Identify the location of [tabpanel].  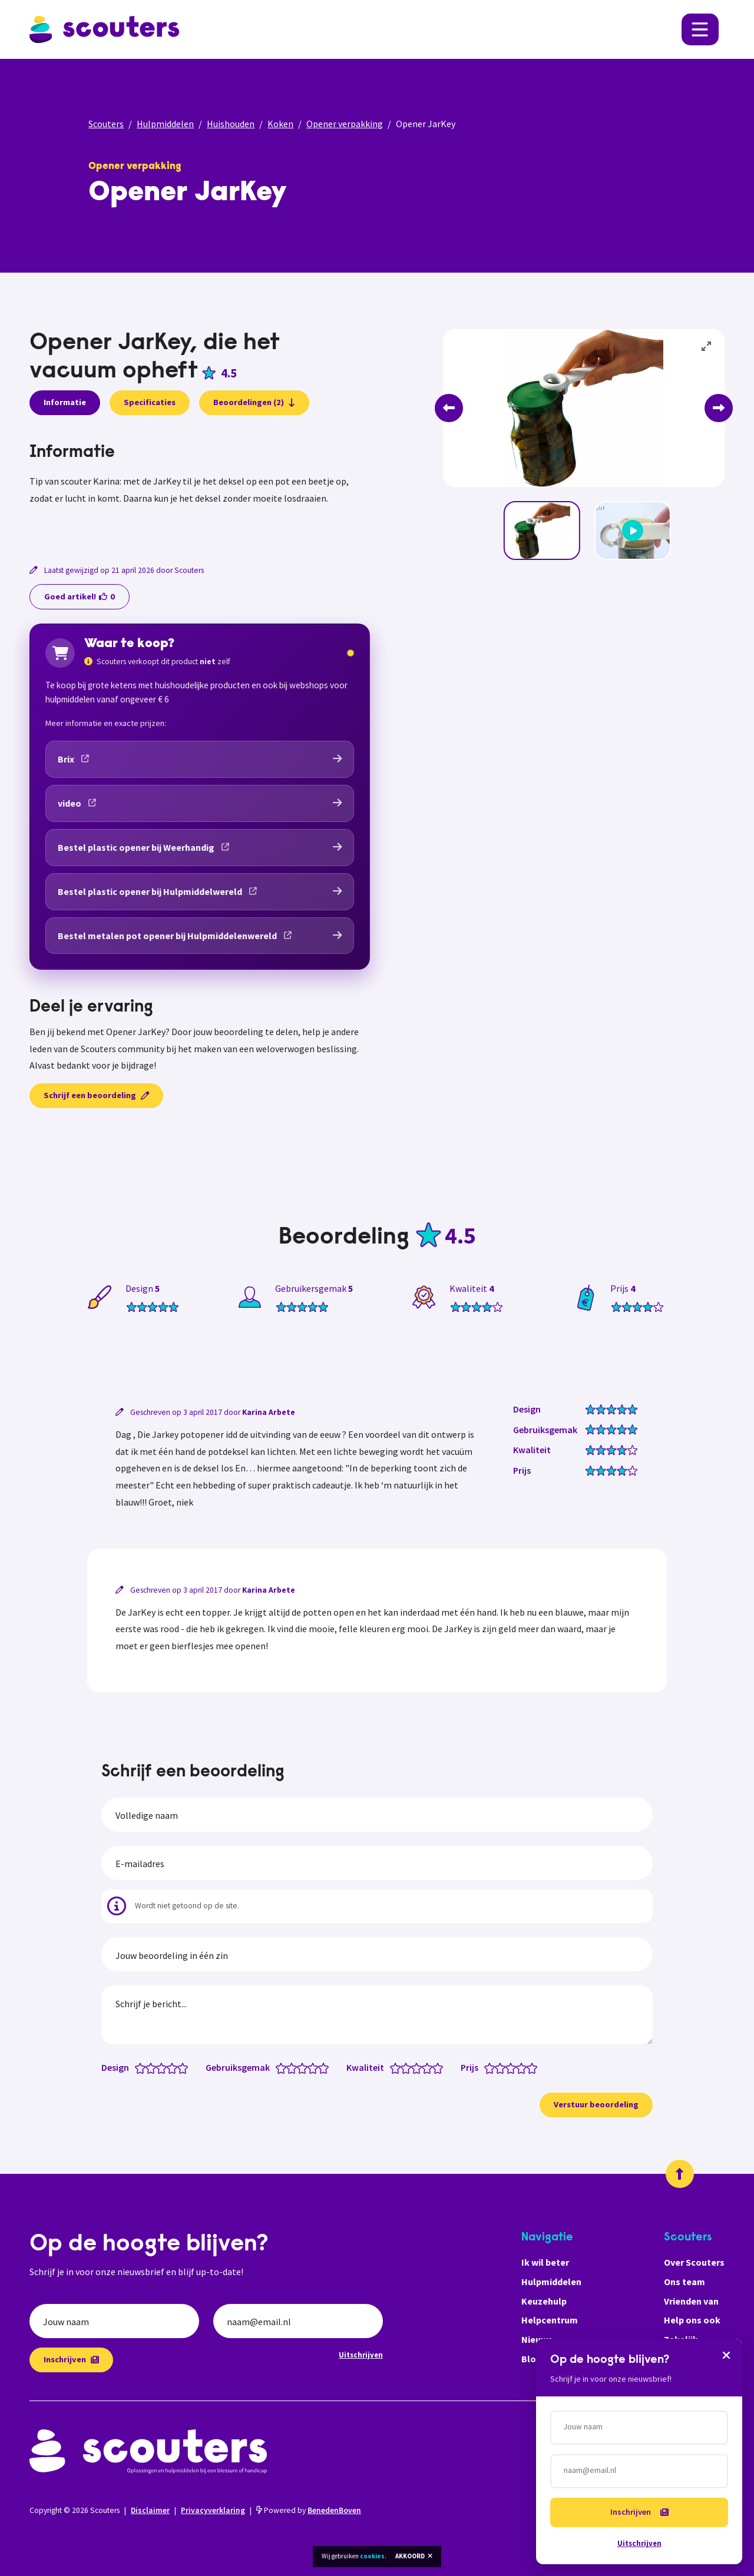
(199, 488).